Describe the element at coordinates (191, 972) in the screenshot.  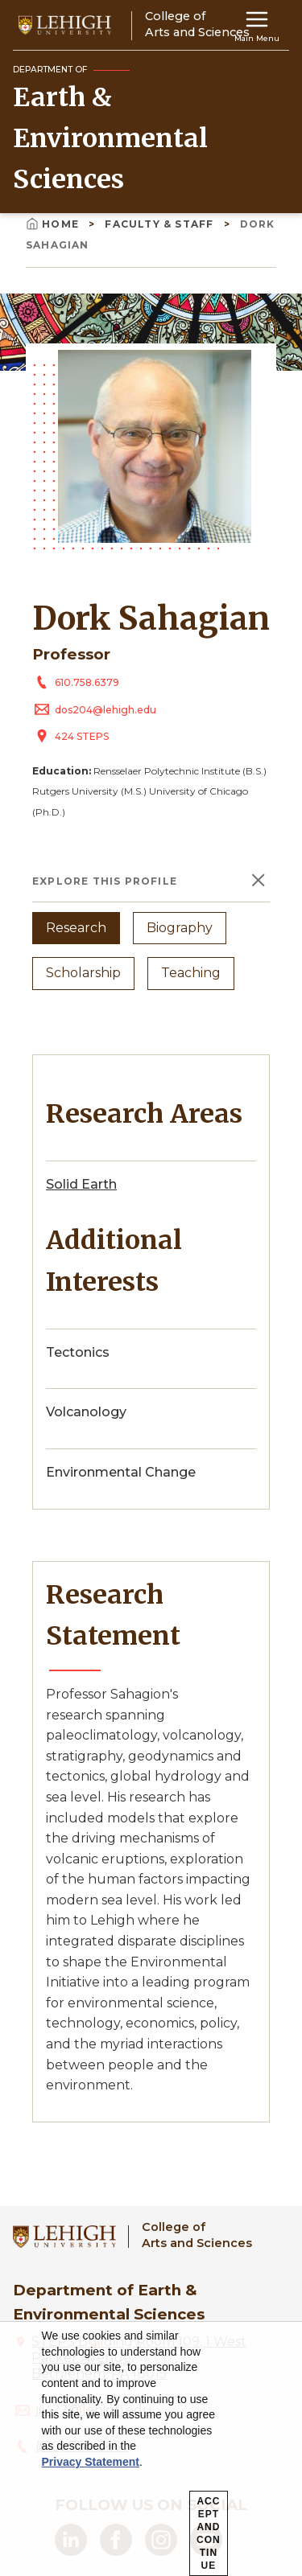
I see `Teaching` at that location.